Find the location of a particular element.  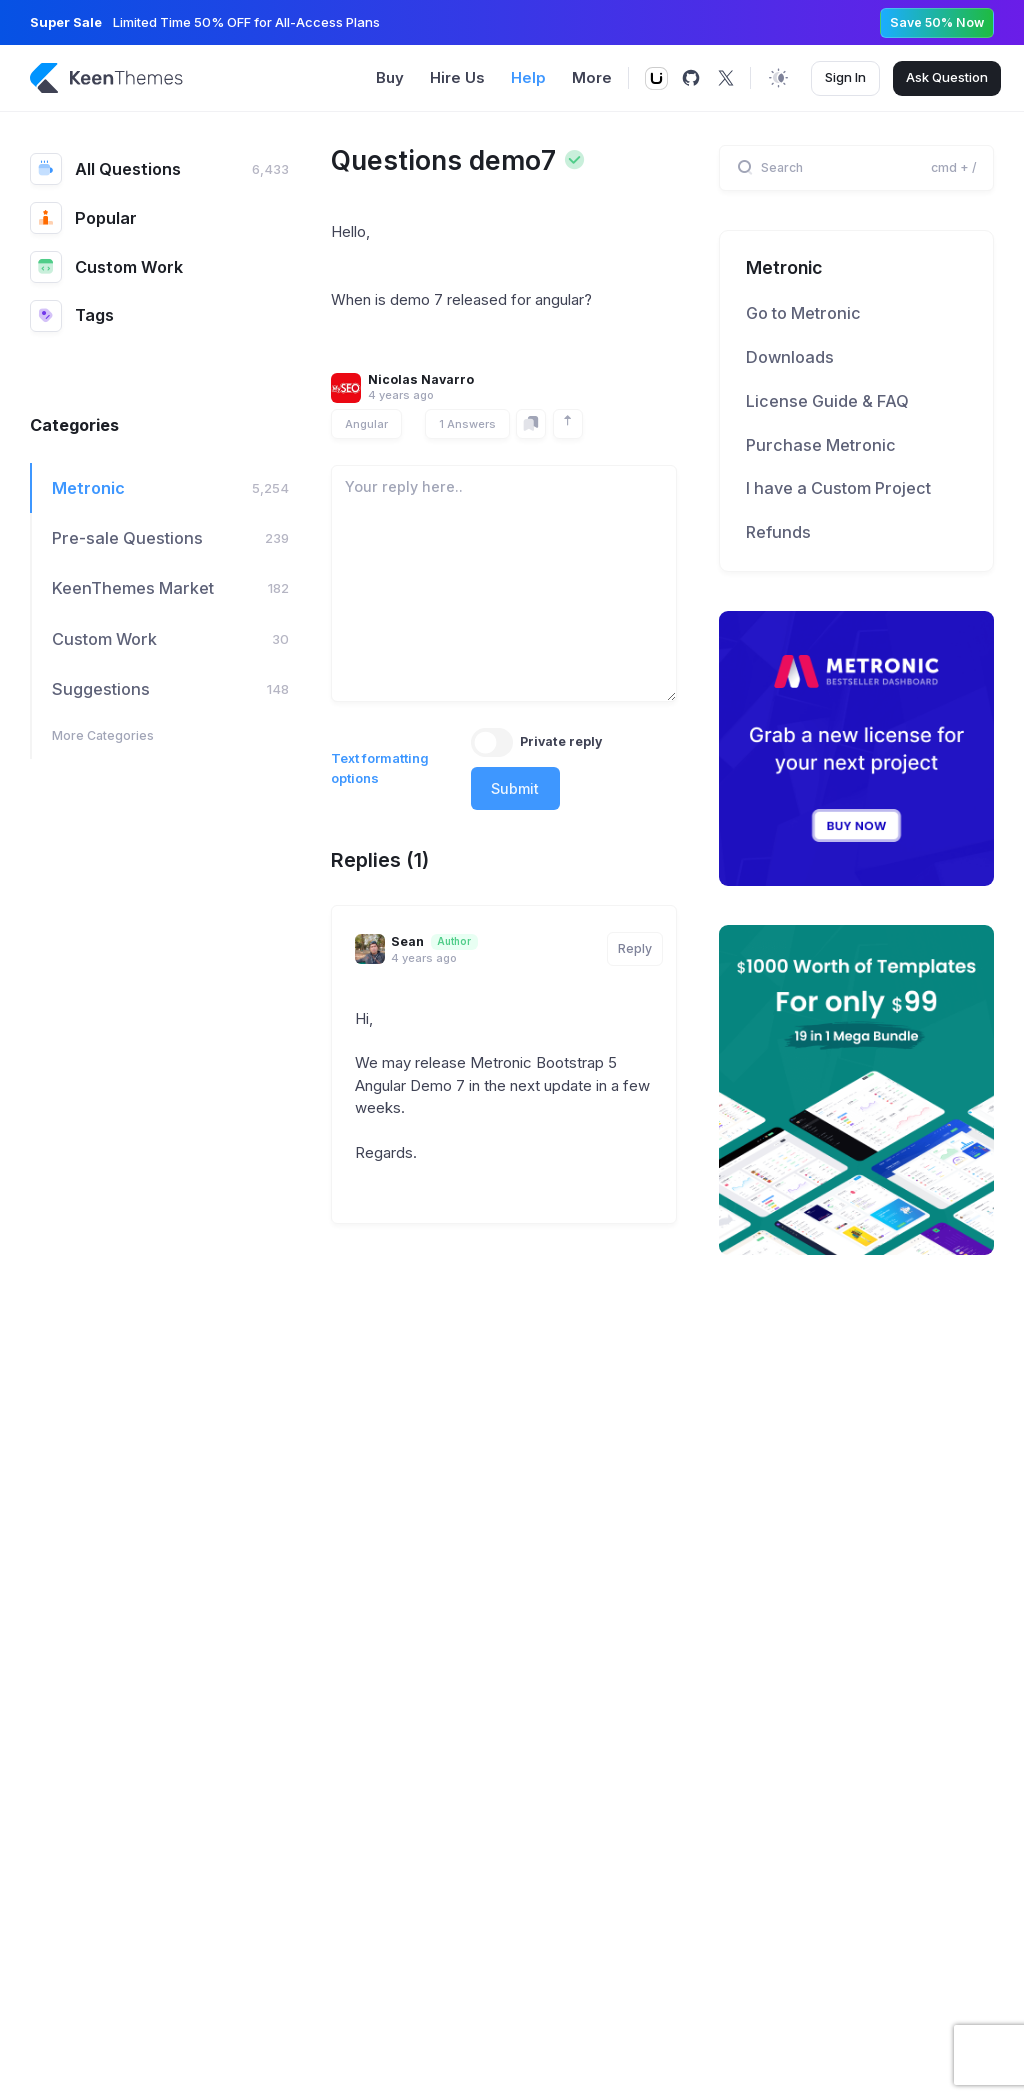

Save 50% Now is located at coordinates (937, 22).